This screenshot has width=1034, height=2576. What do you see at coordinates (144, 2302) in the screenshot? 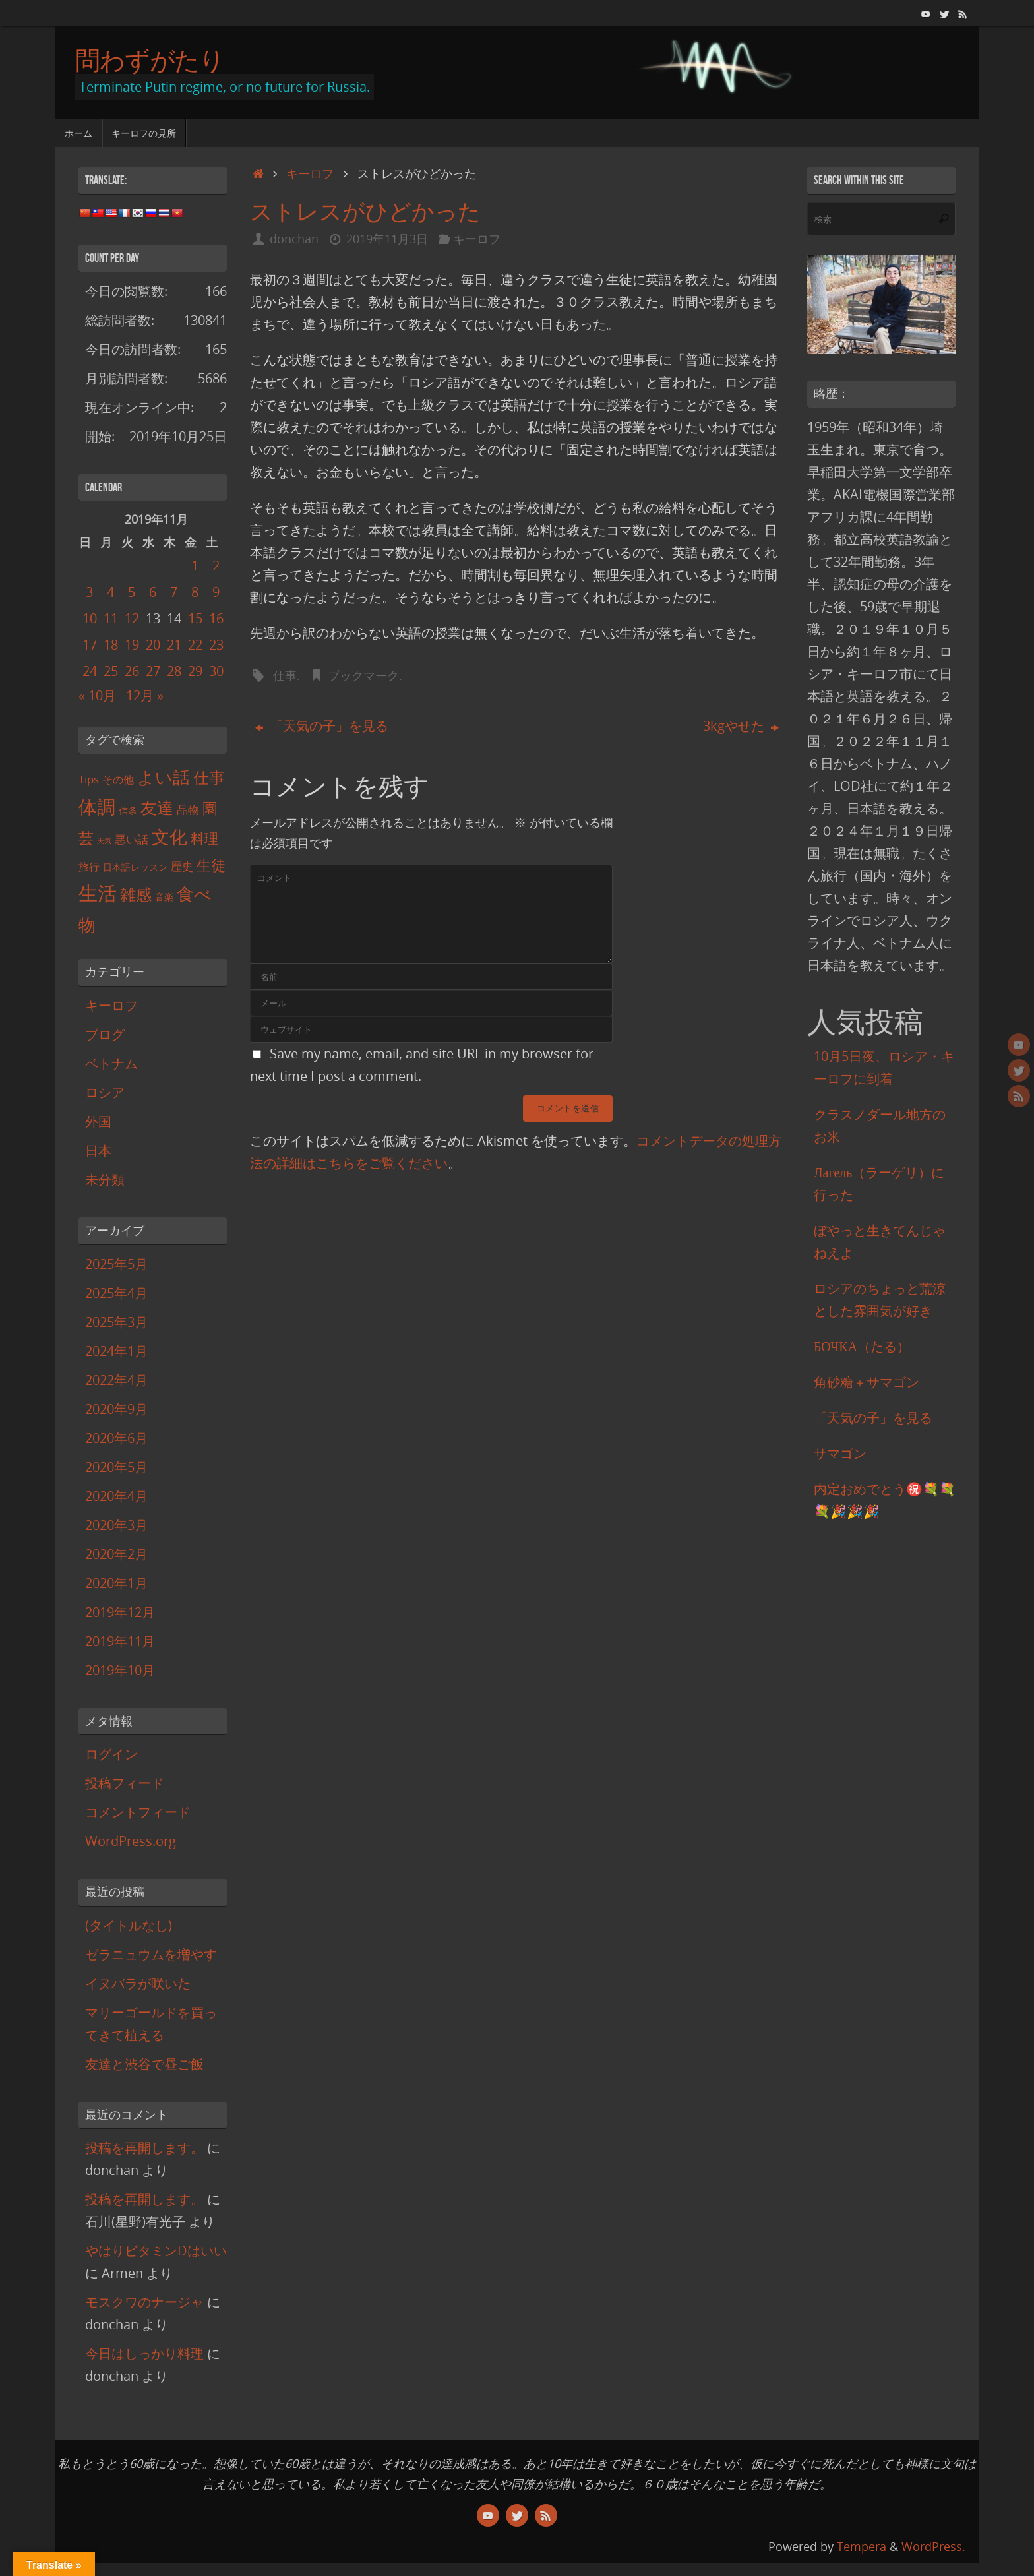
I see `モスクワのナージャ` at bounding box center [144, 2302].